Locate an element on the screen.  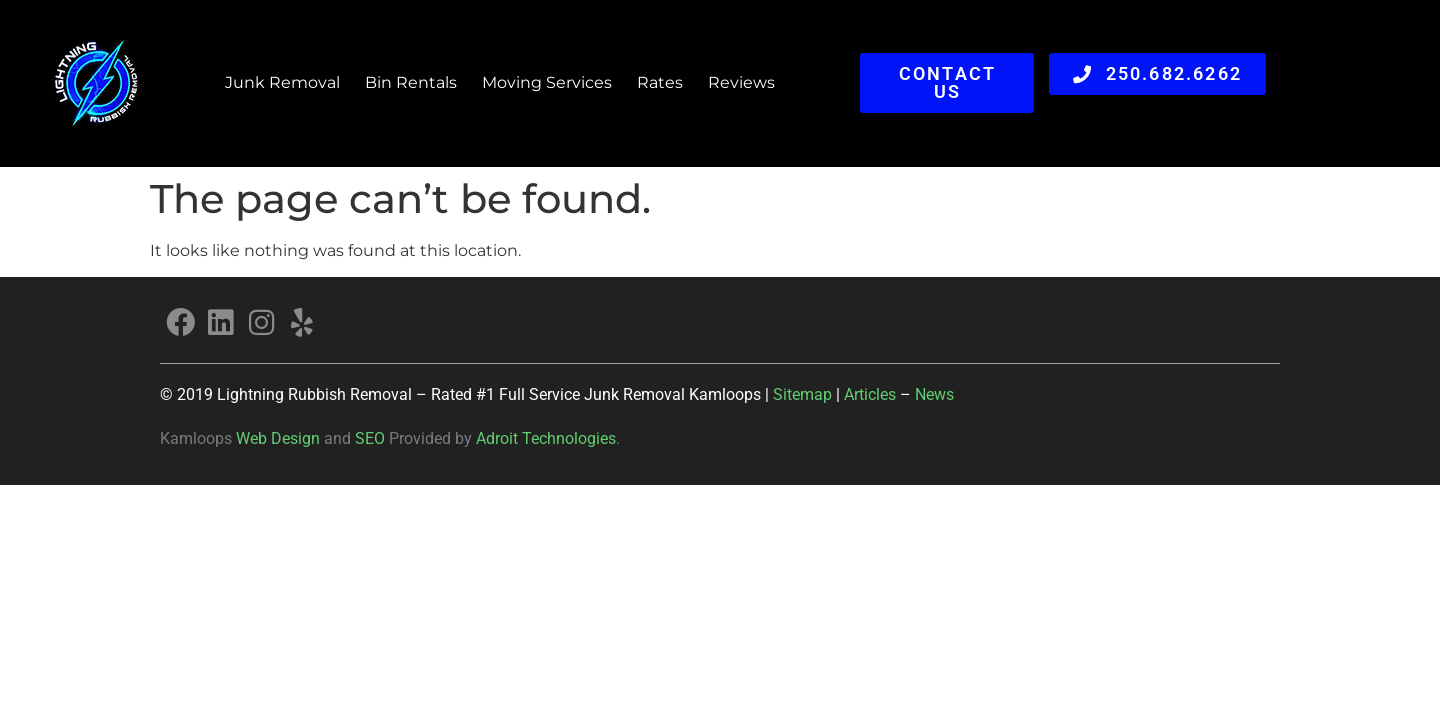
Moving Services is located at coordinates (547, 82).